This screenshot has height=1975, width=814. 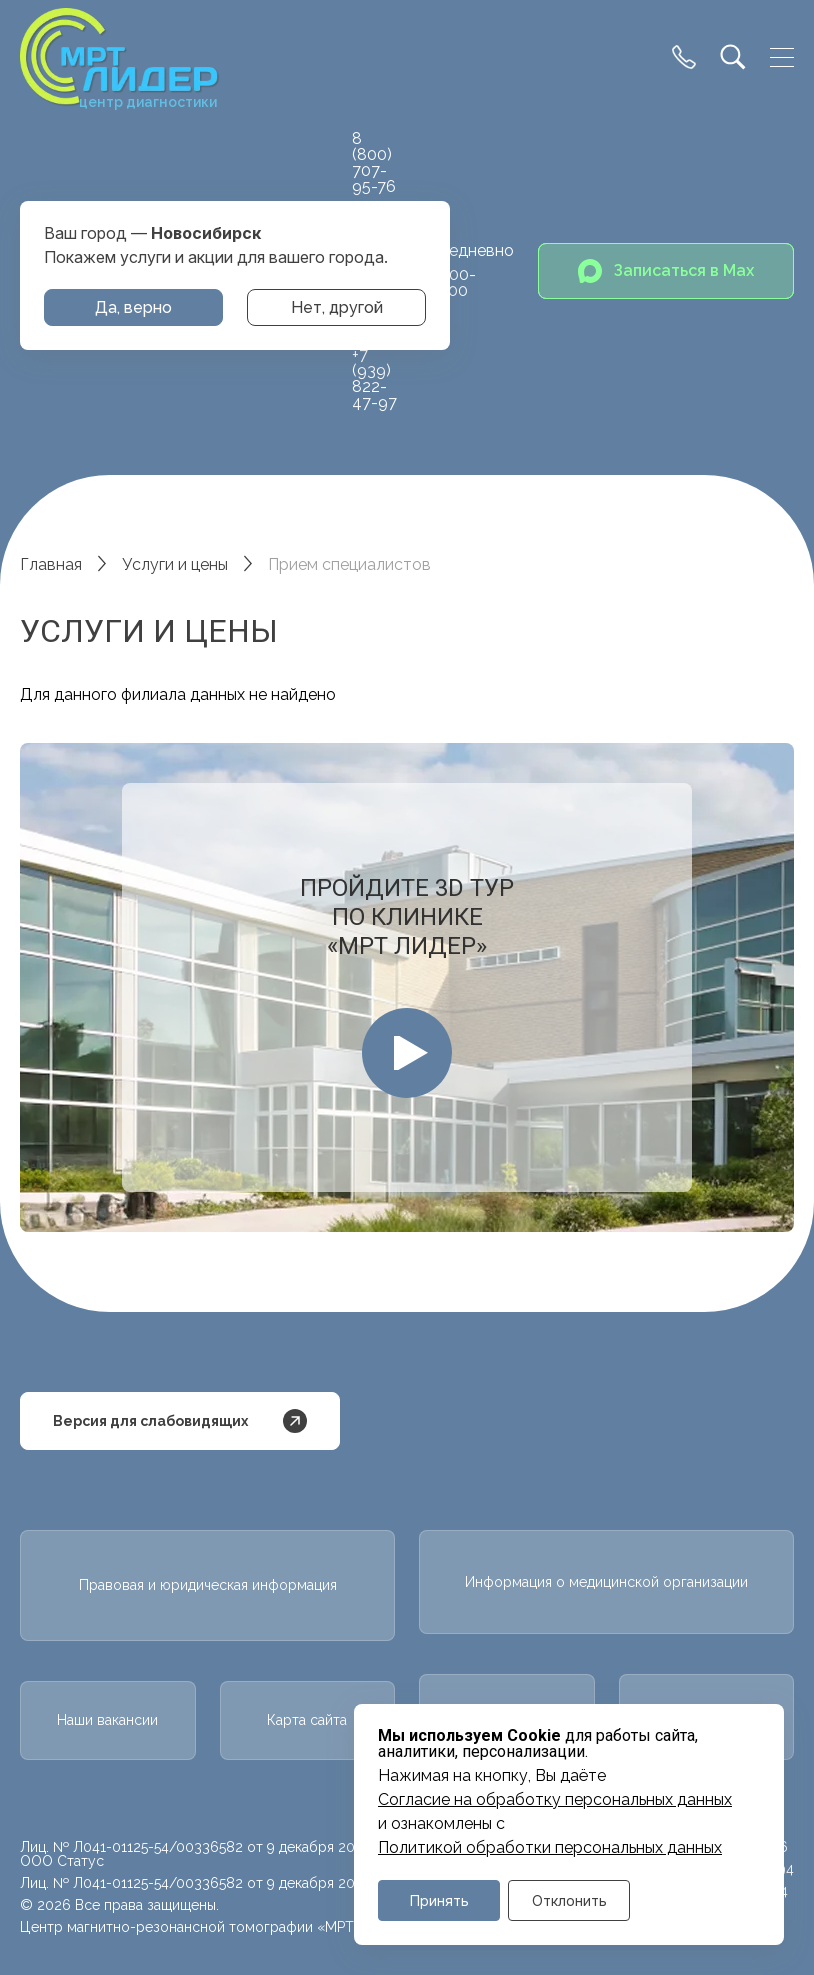 I want to click on Правовая и юридическая информация, so click(x=208, y=1585).